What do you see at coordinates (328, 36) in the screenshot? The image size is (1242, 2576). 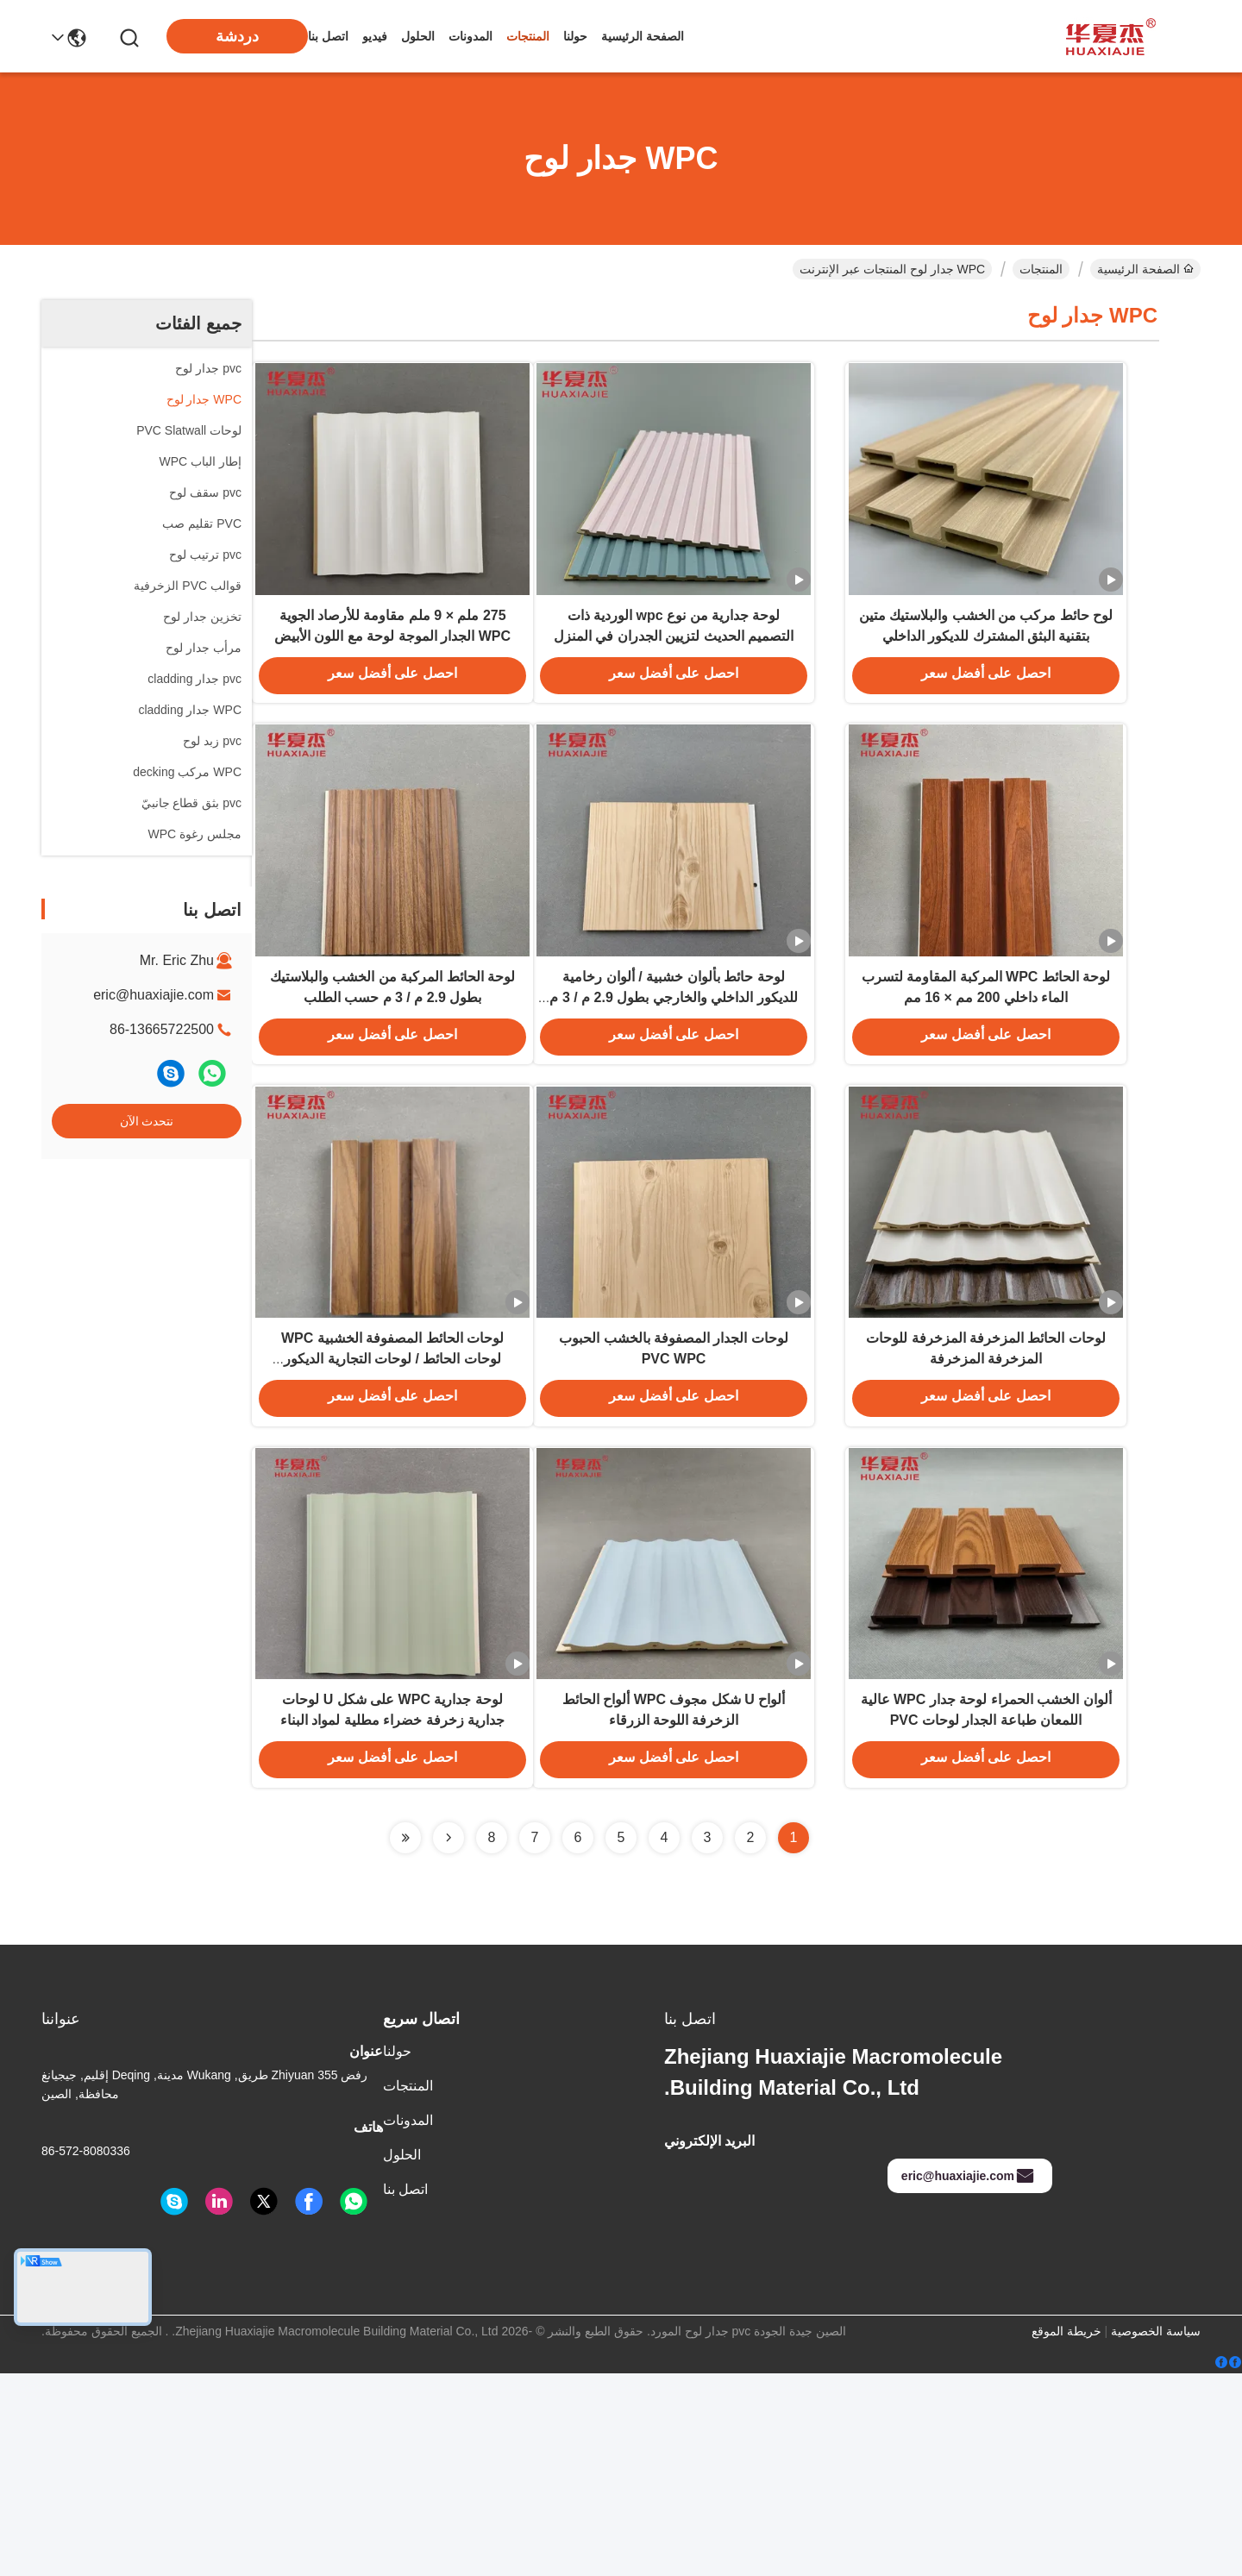 I see `اتصل بنا` at bounding box center [328, 36].